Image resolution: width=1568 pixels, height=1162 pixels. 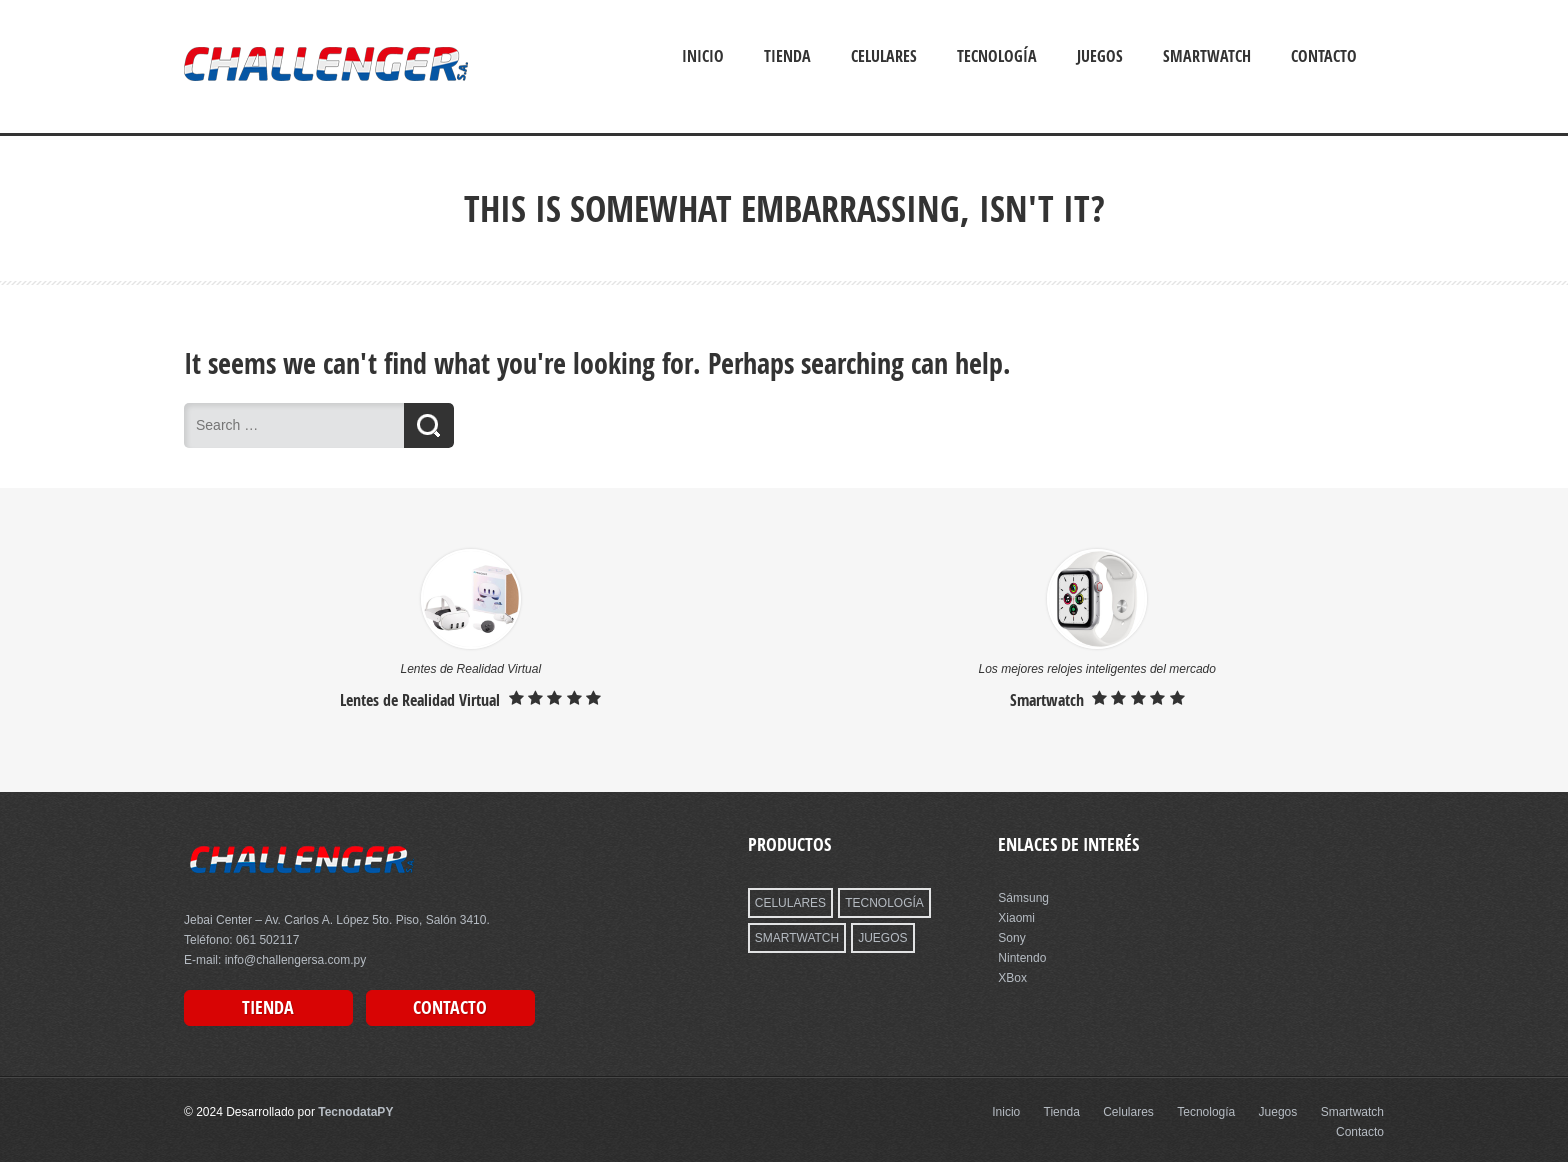 I want to click on TecnodataPY, so click(x=355, y=1112).